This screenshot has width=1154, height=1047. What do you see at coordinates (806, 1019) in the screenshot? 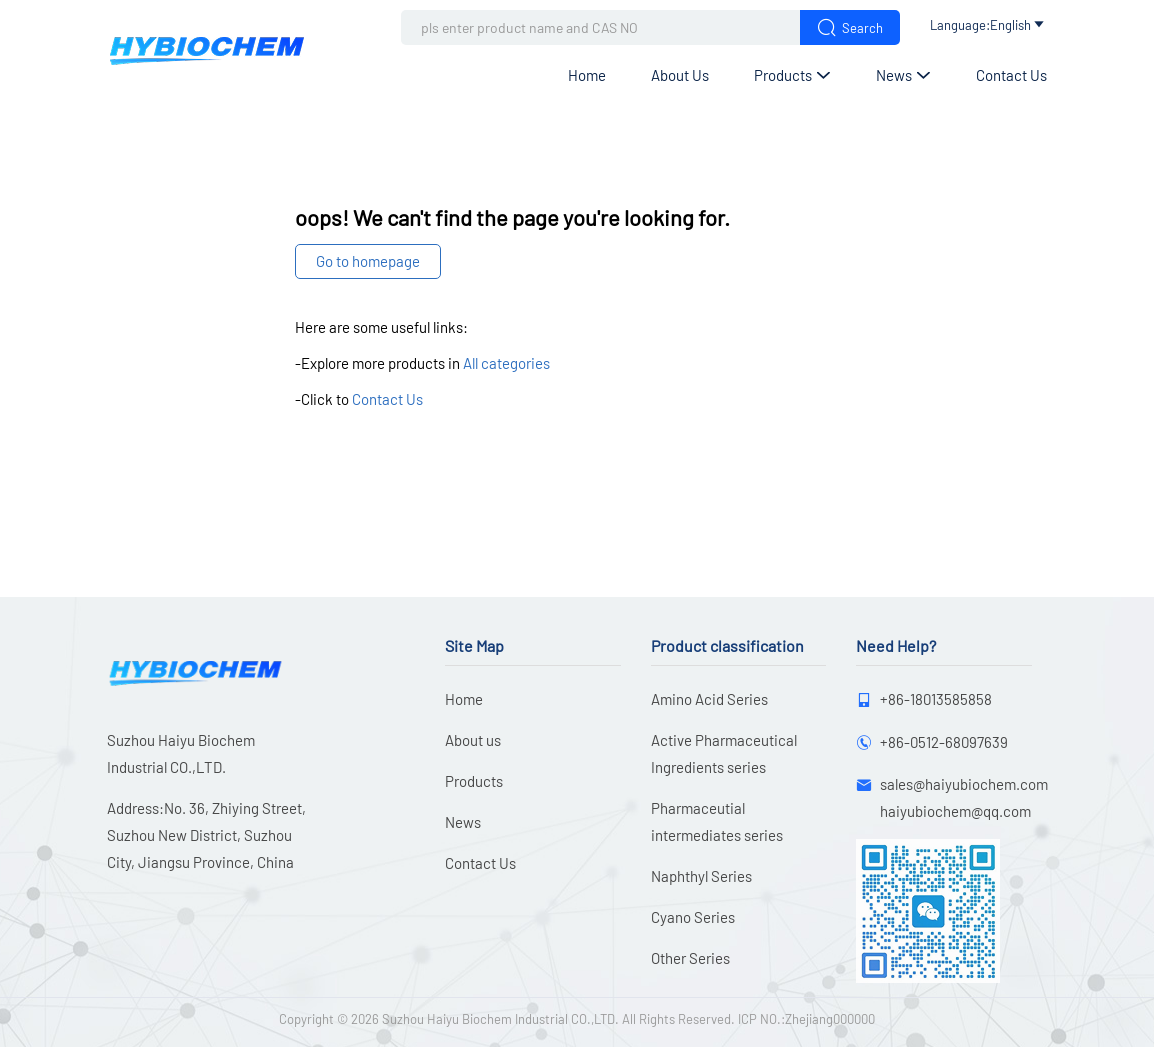
I see `ICP NO.:Zhejiang000000` at bounding box center [806, 1019].